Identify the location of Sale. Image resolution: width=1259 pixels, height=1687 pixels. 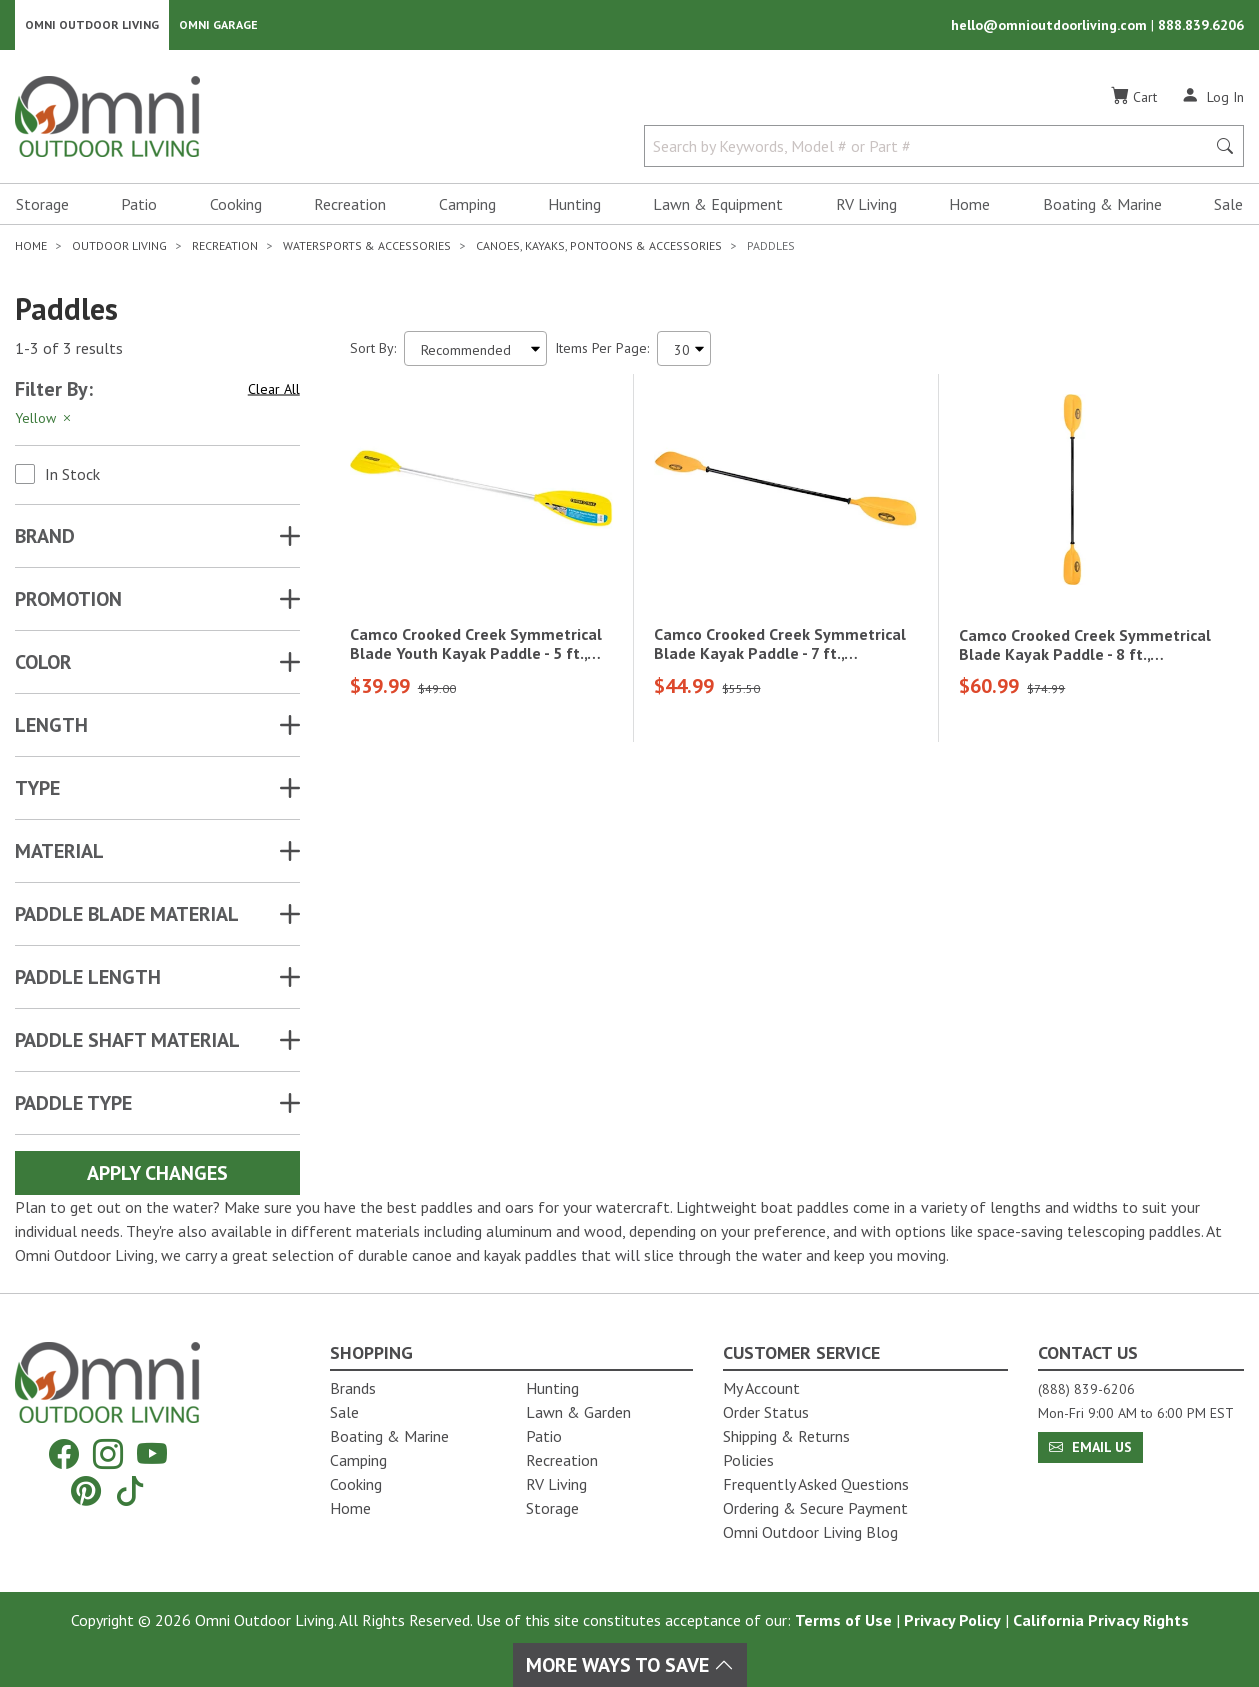
(1228, 206).